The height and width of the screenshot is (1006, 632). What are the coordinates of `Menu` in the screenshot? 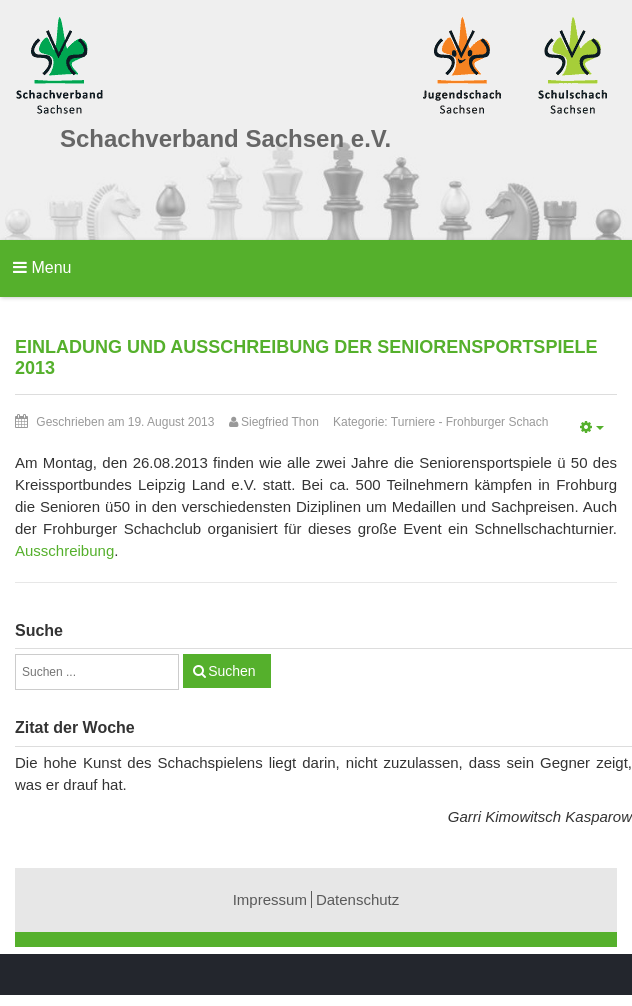 It's located at (42, 267).